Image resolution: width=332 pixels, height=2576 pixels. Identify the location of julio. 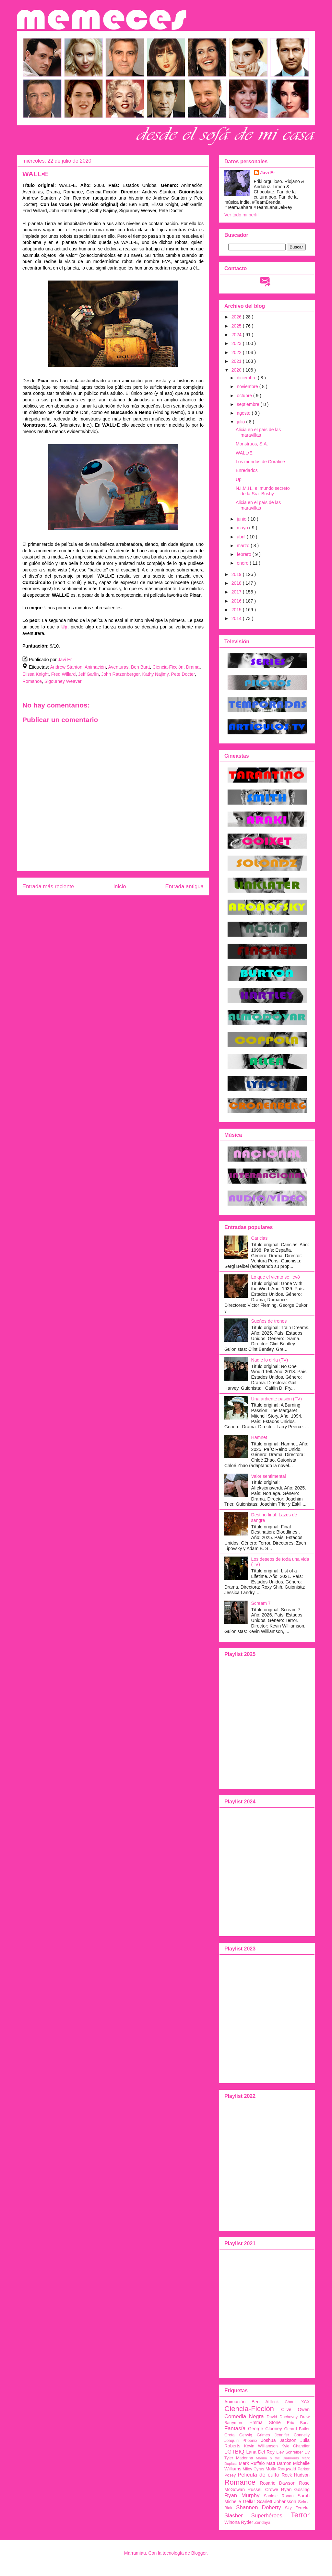
(241, 421).